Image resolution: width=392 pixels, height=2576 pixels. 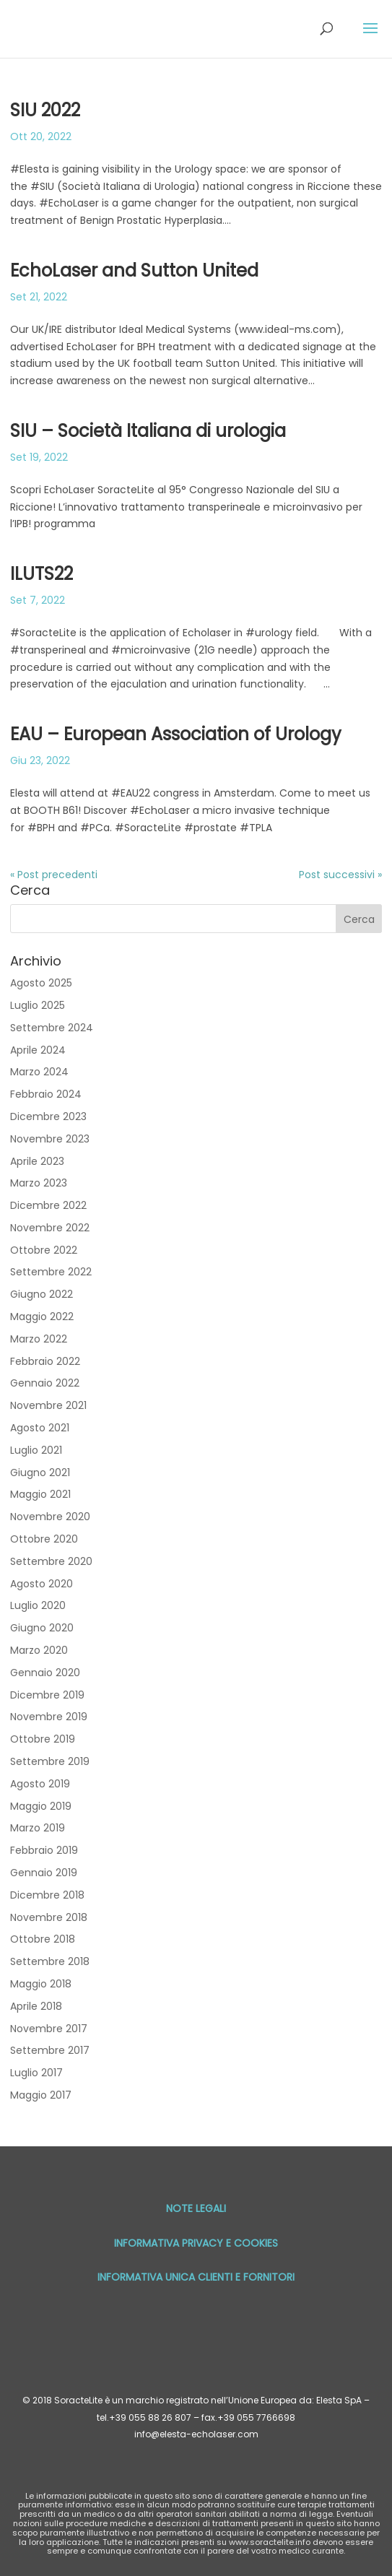 I want to click on Novembre 2018, so click(x=48, y=1917).